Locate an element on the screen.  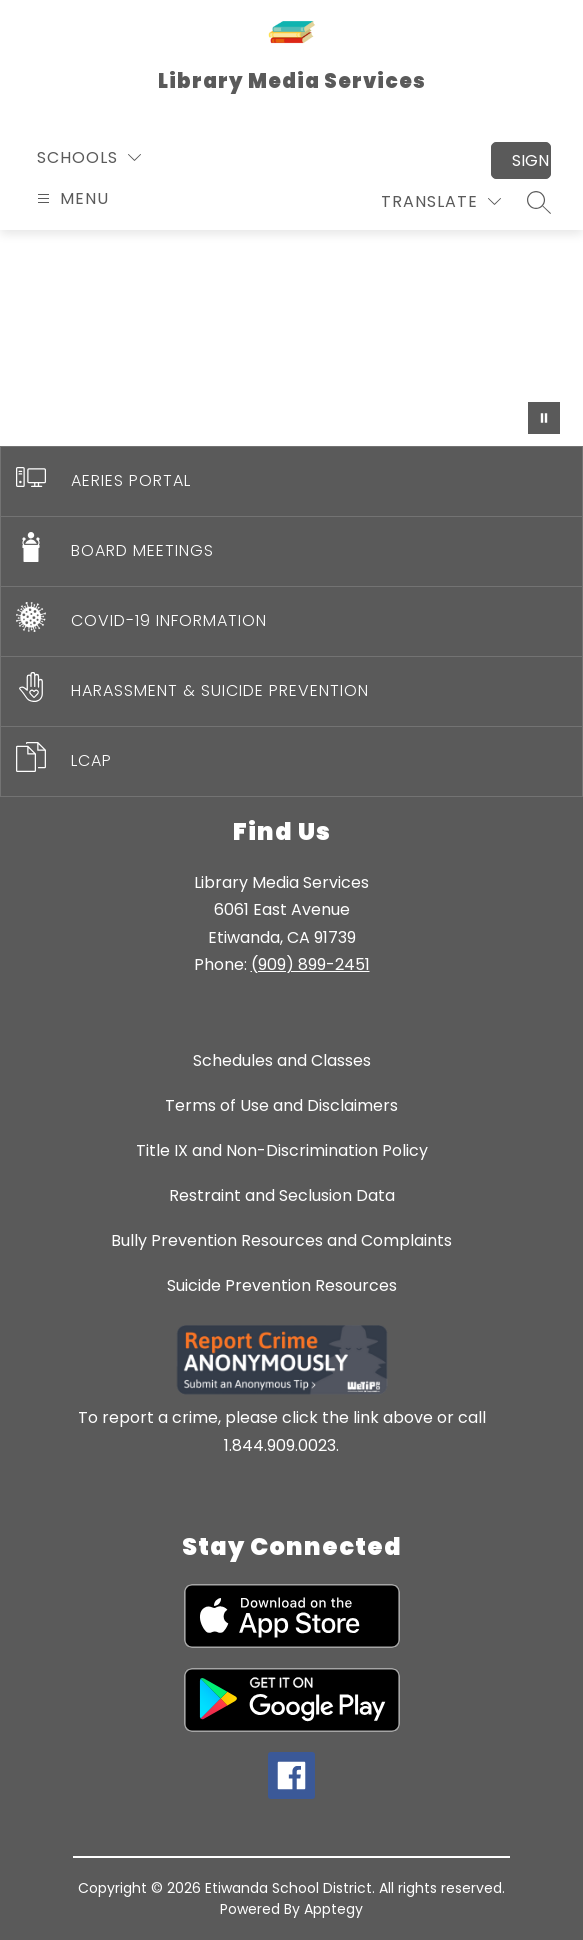
Apptegy is located at coordinates (333, 1909).